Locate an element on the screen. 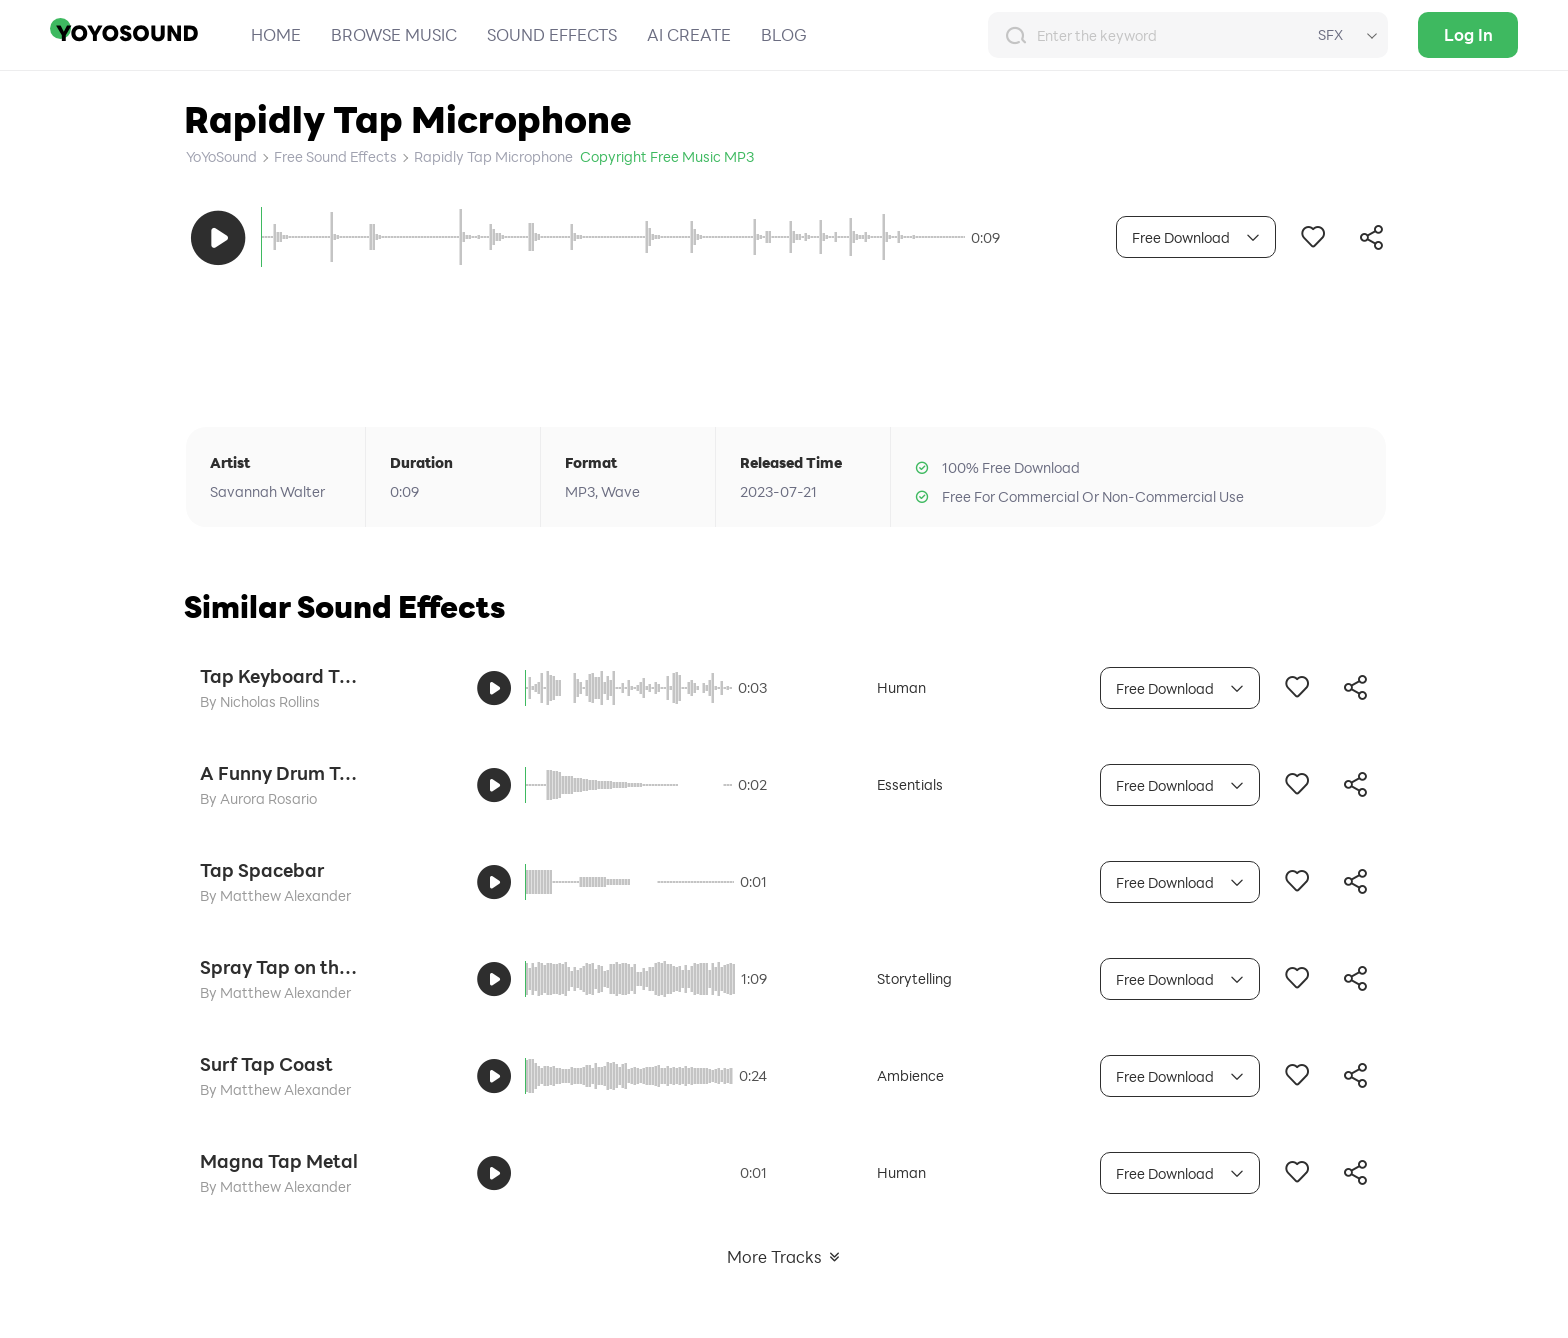 This screenshot has width=1568, height=1338. HOME is located at coordinates (276, 34).